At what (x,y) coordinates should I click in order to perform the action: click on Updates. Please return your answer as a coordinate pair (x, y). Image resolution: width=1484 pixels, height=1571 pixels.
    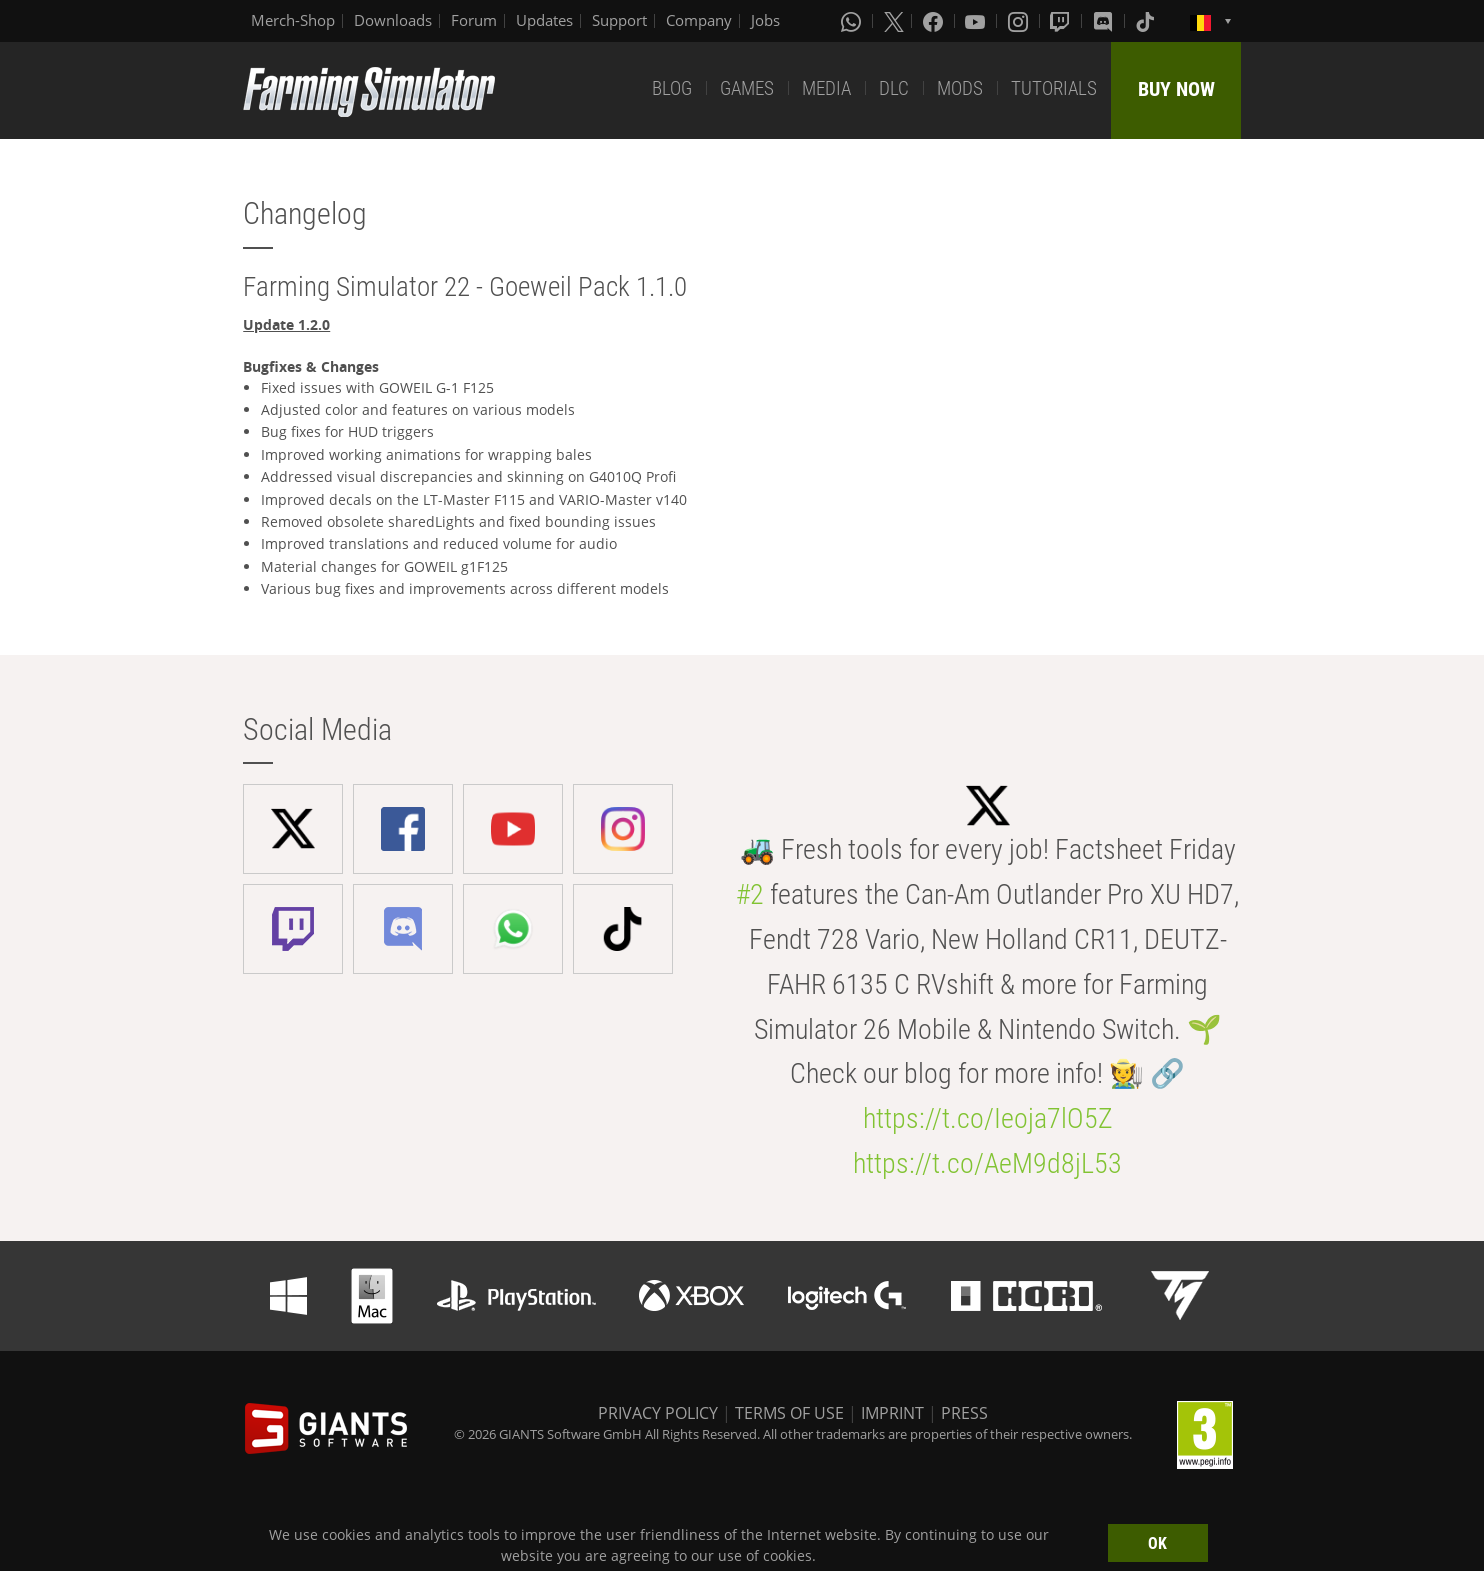
    Looking at the image, I should click on (544, 20).